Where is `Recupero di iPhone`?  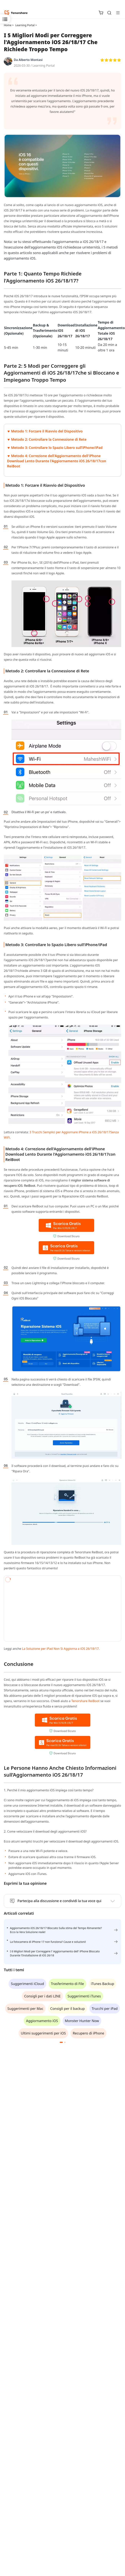 Recupero di iPhone is located at coordinates (88, 2033).